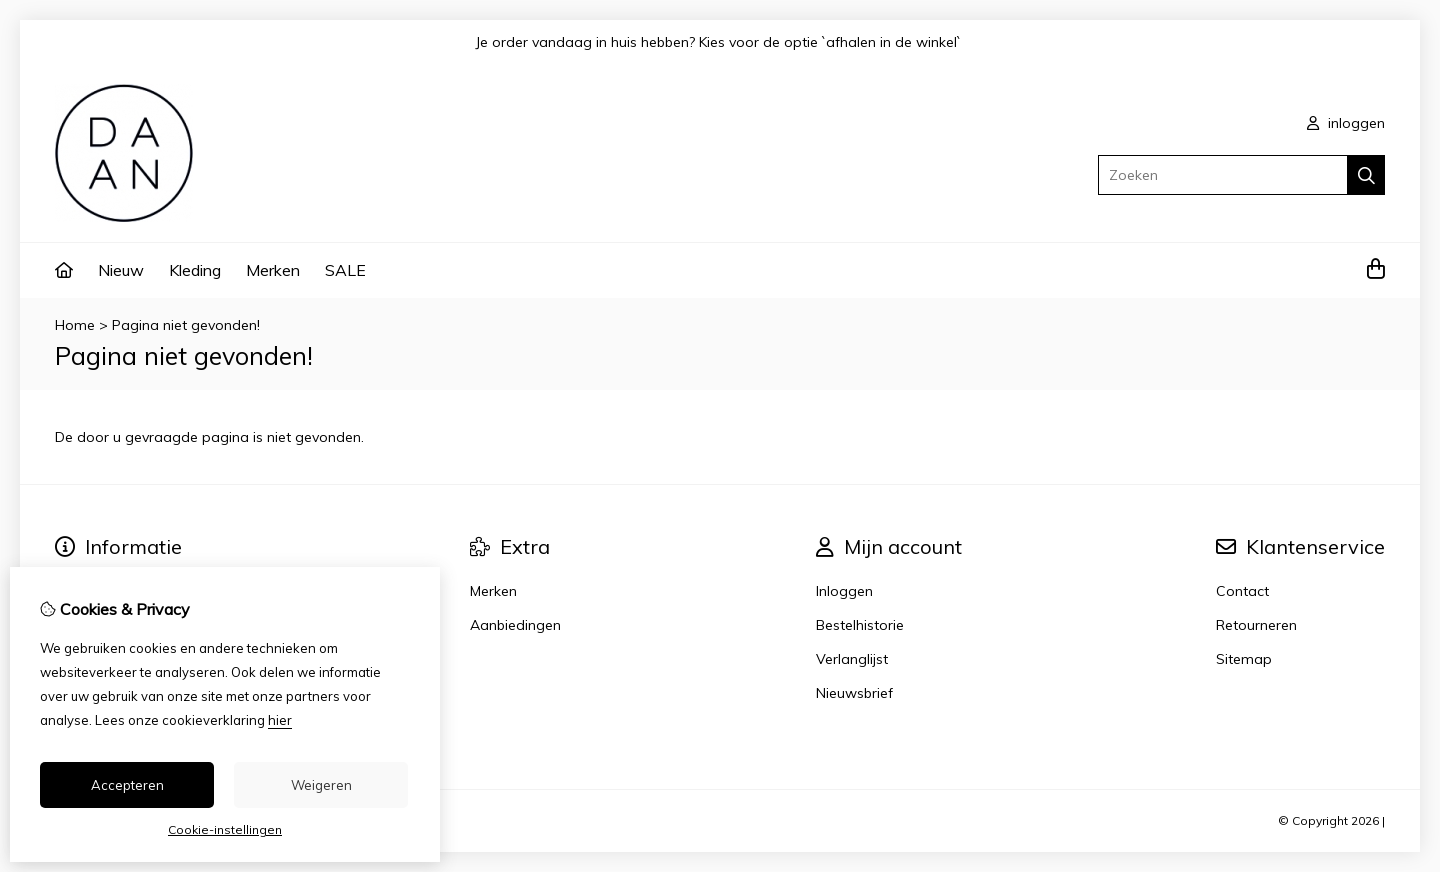 Image resolution: width=1440 pixels, height=872 pixels. Describe the element at coordinates (127, 785) in the screenshot. I see `Accepteren` at that location.